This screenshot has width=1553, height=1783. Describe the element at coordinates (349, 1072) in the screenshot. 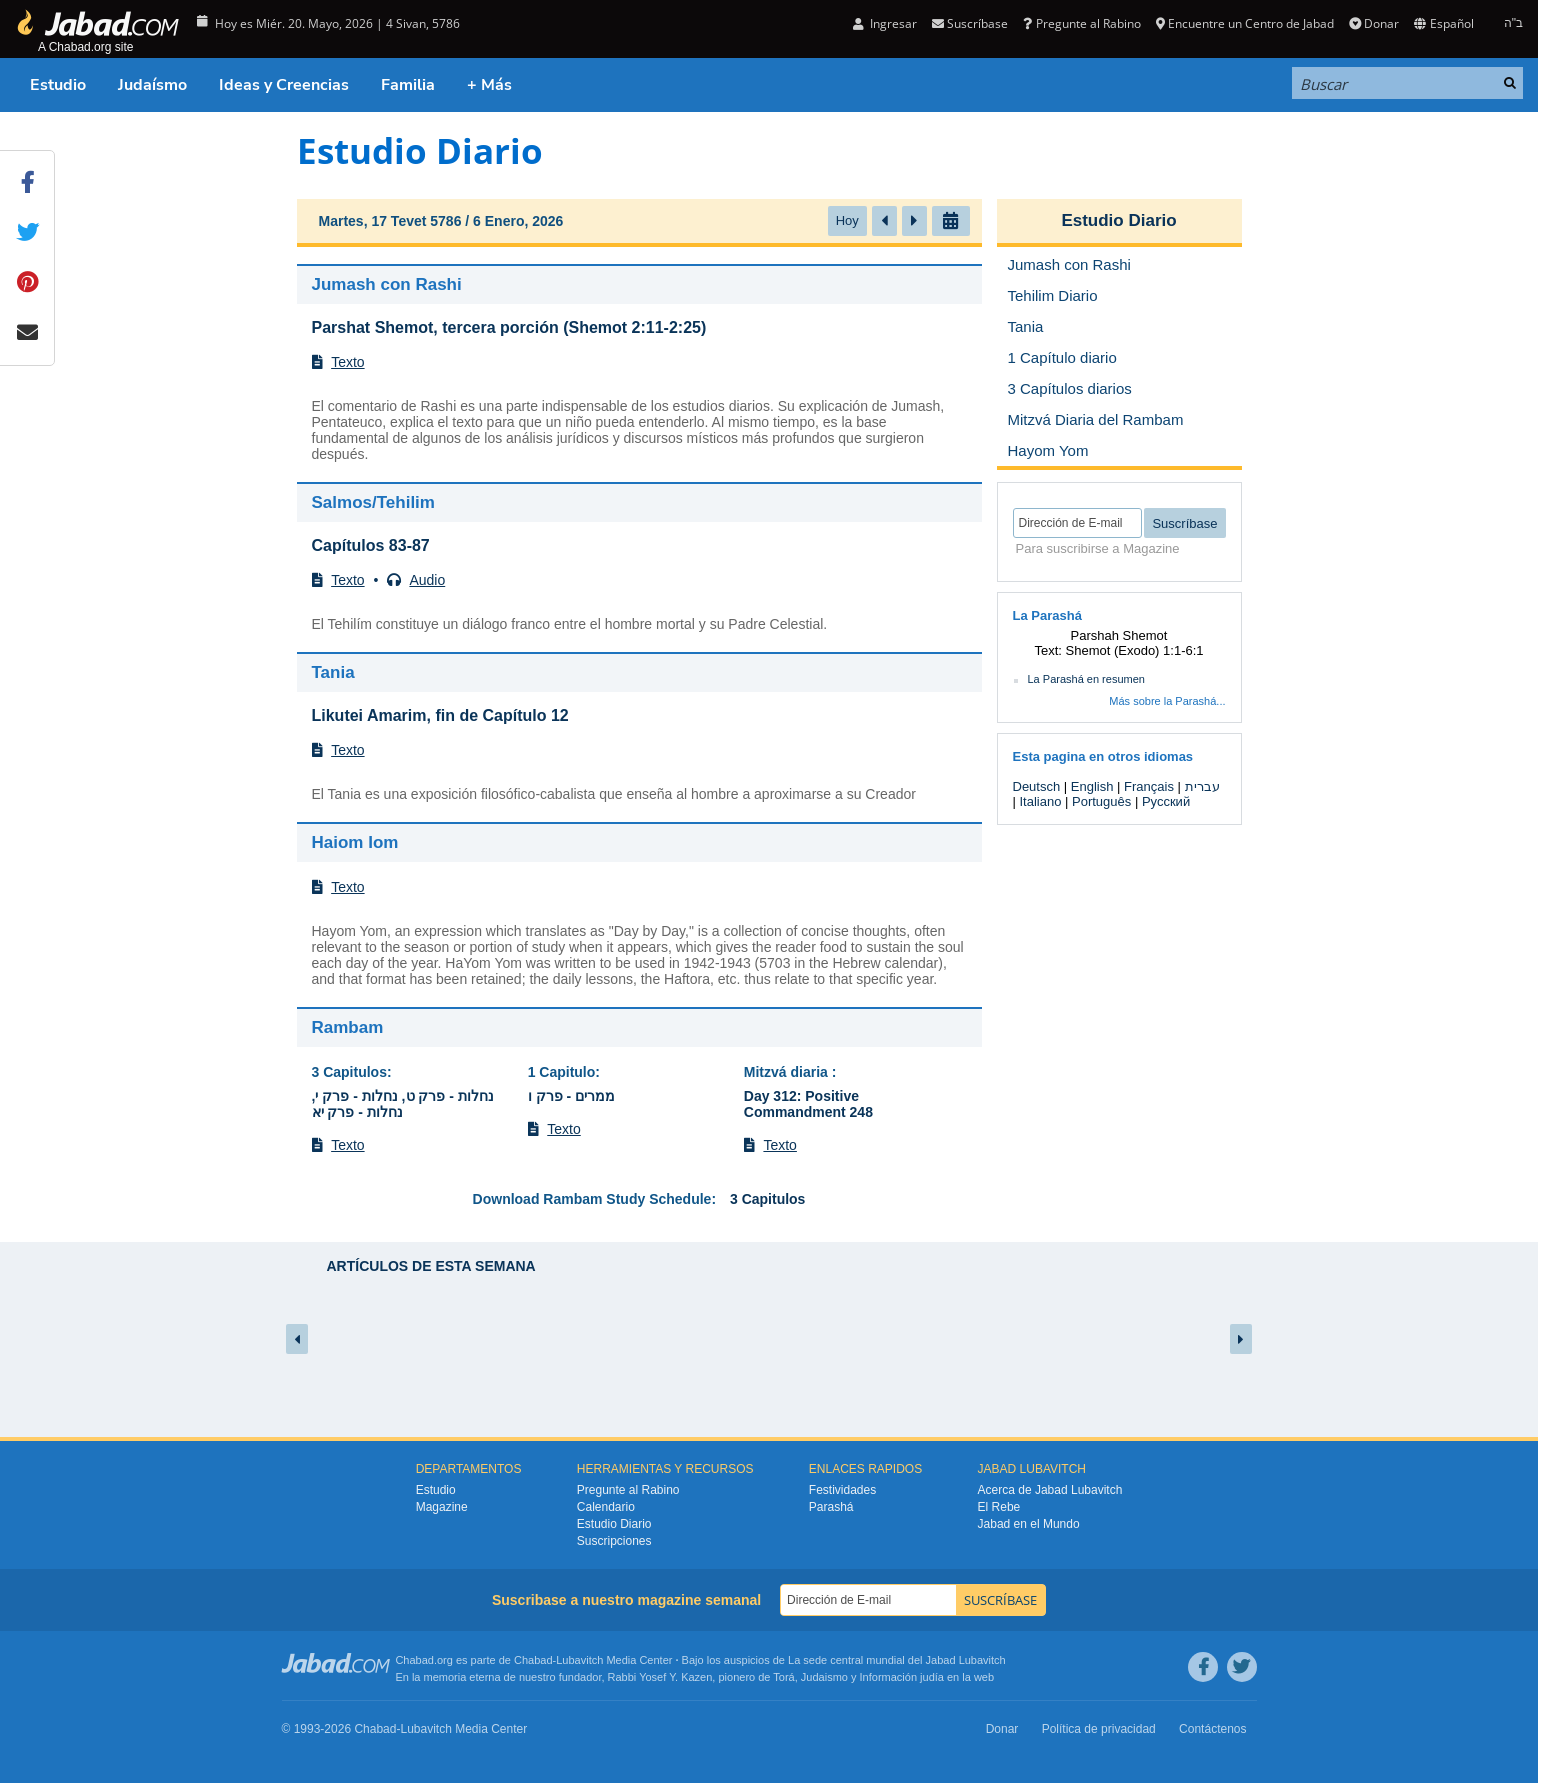

I see `3 Capitulos` at that location.